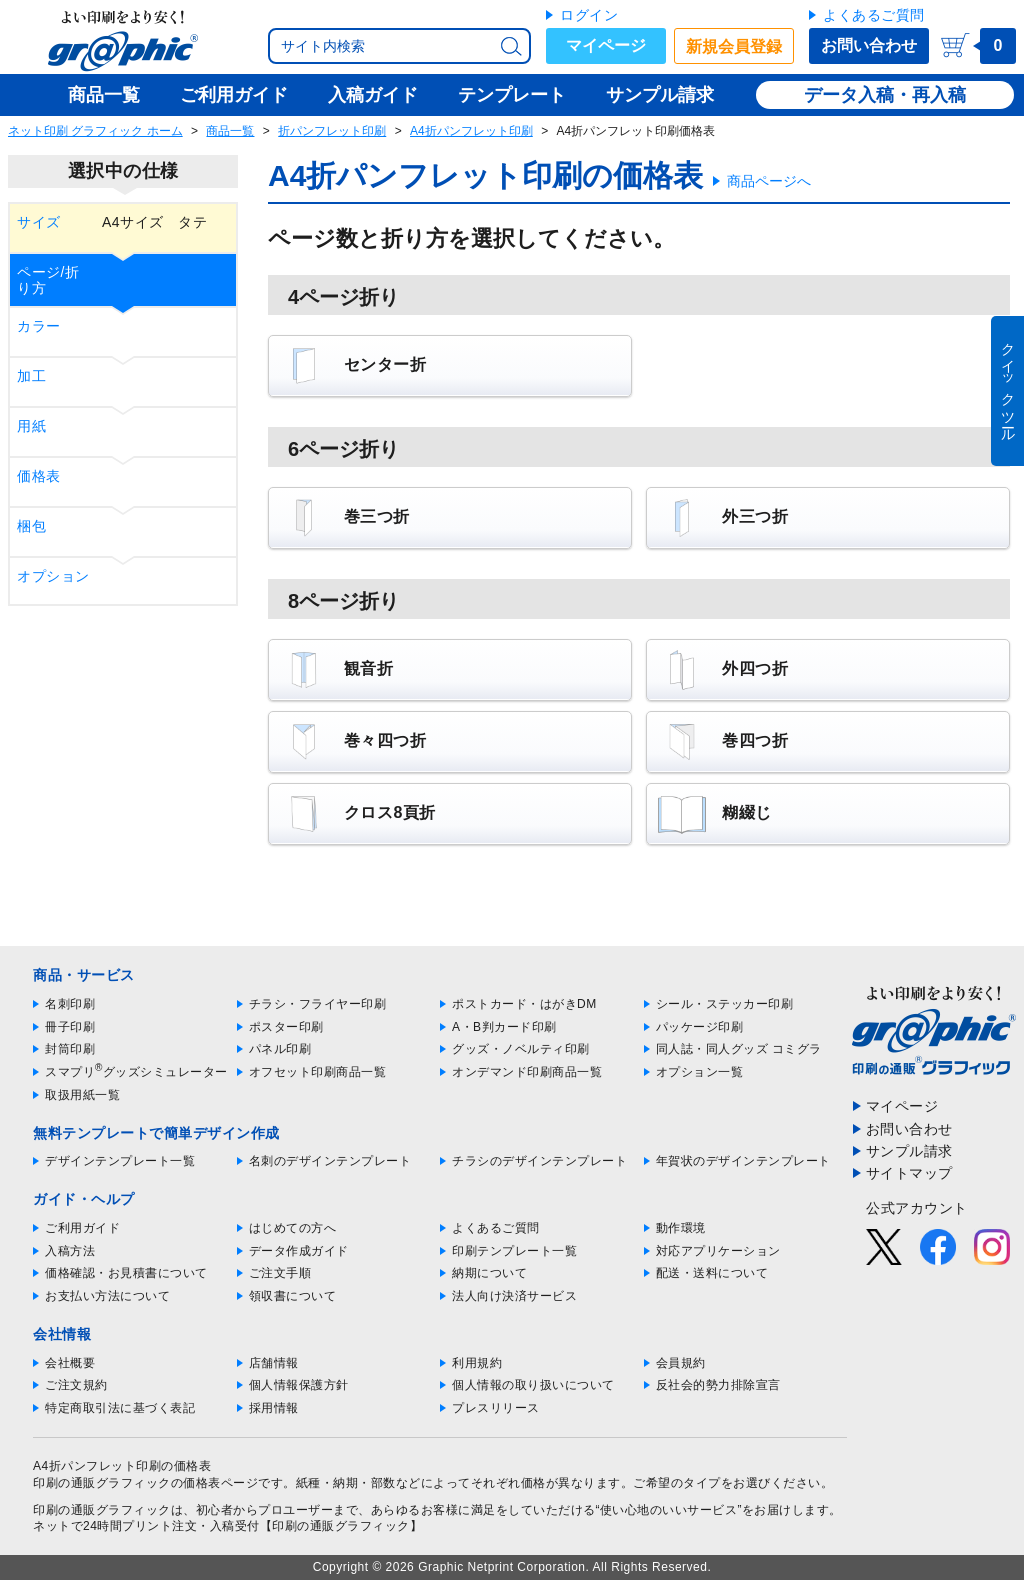 Image resolution: width=1024 pixels, height=1580 pixels. What do you see at coordinates (539, 1161) in the screenshot?
I see `チラシのデザインテンプレート` at bounding box center [539, 1161].